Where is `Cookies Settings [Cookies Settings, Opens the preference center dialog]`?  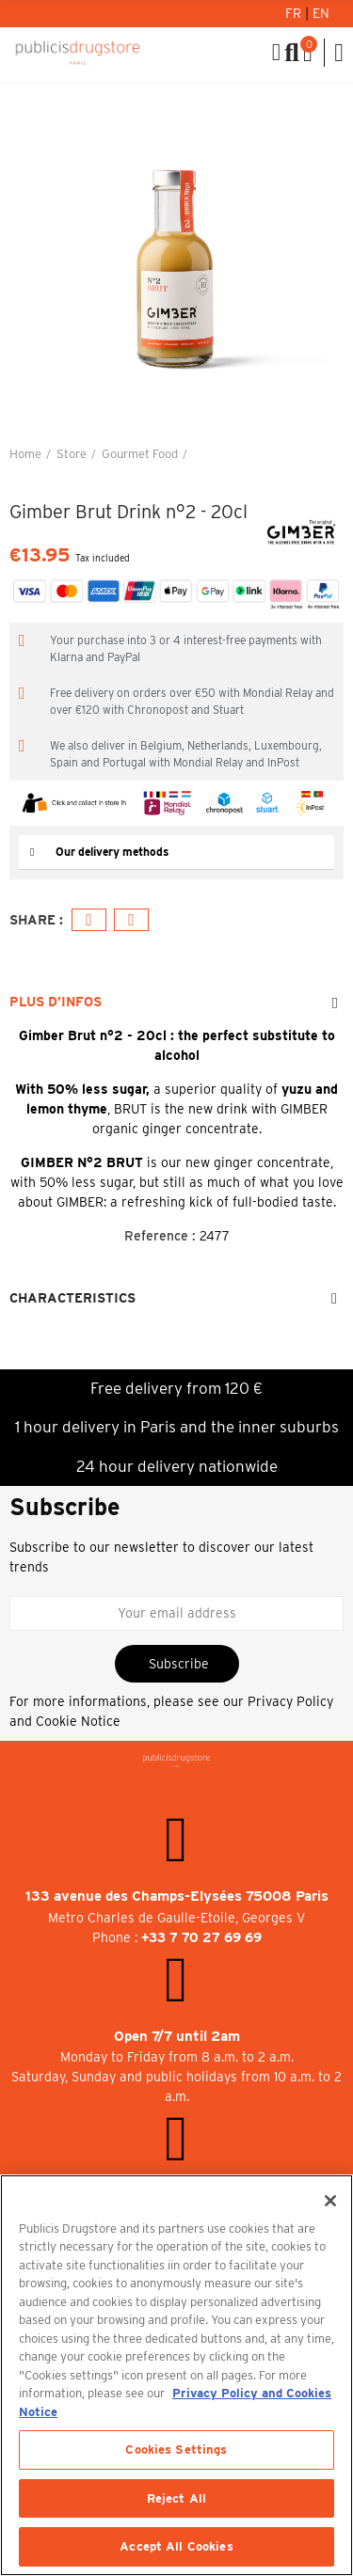
Cookies Settings [Cookies Settings, Opens the preference center dialog] is located at coordinates (176, 2449).